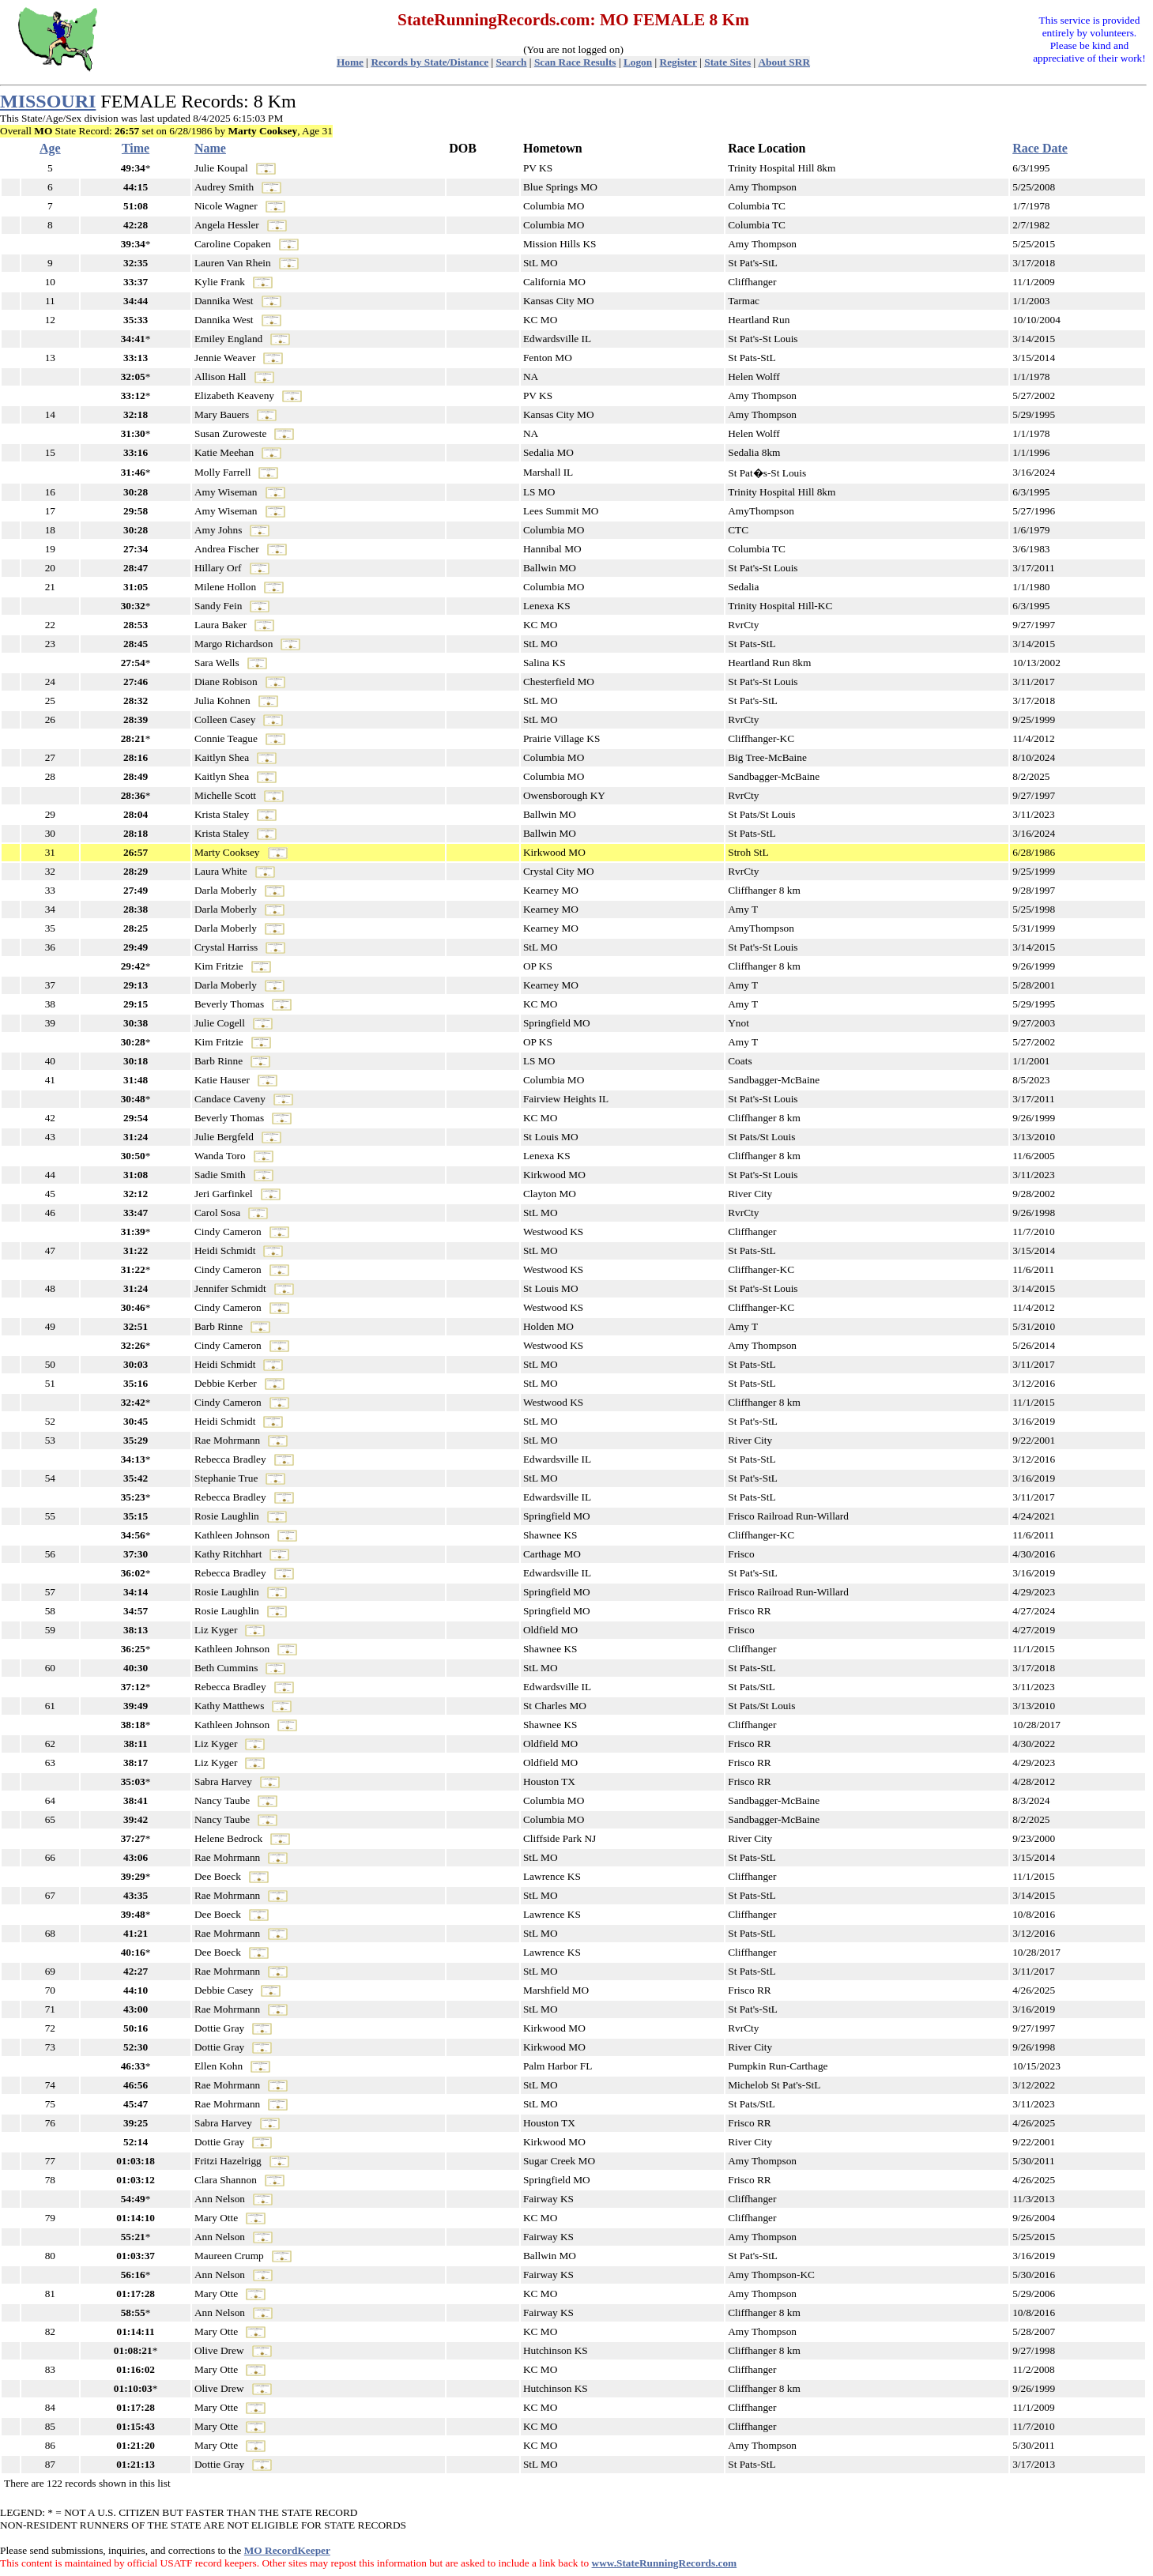 This screenshot has height=2576, width=1153. Describe the element at coordinates (287, 2550) in the screenshot. I see `MO RecordKeeper` at that location.